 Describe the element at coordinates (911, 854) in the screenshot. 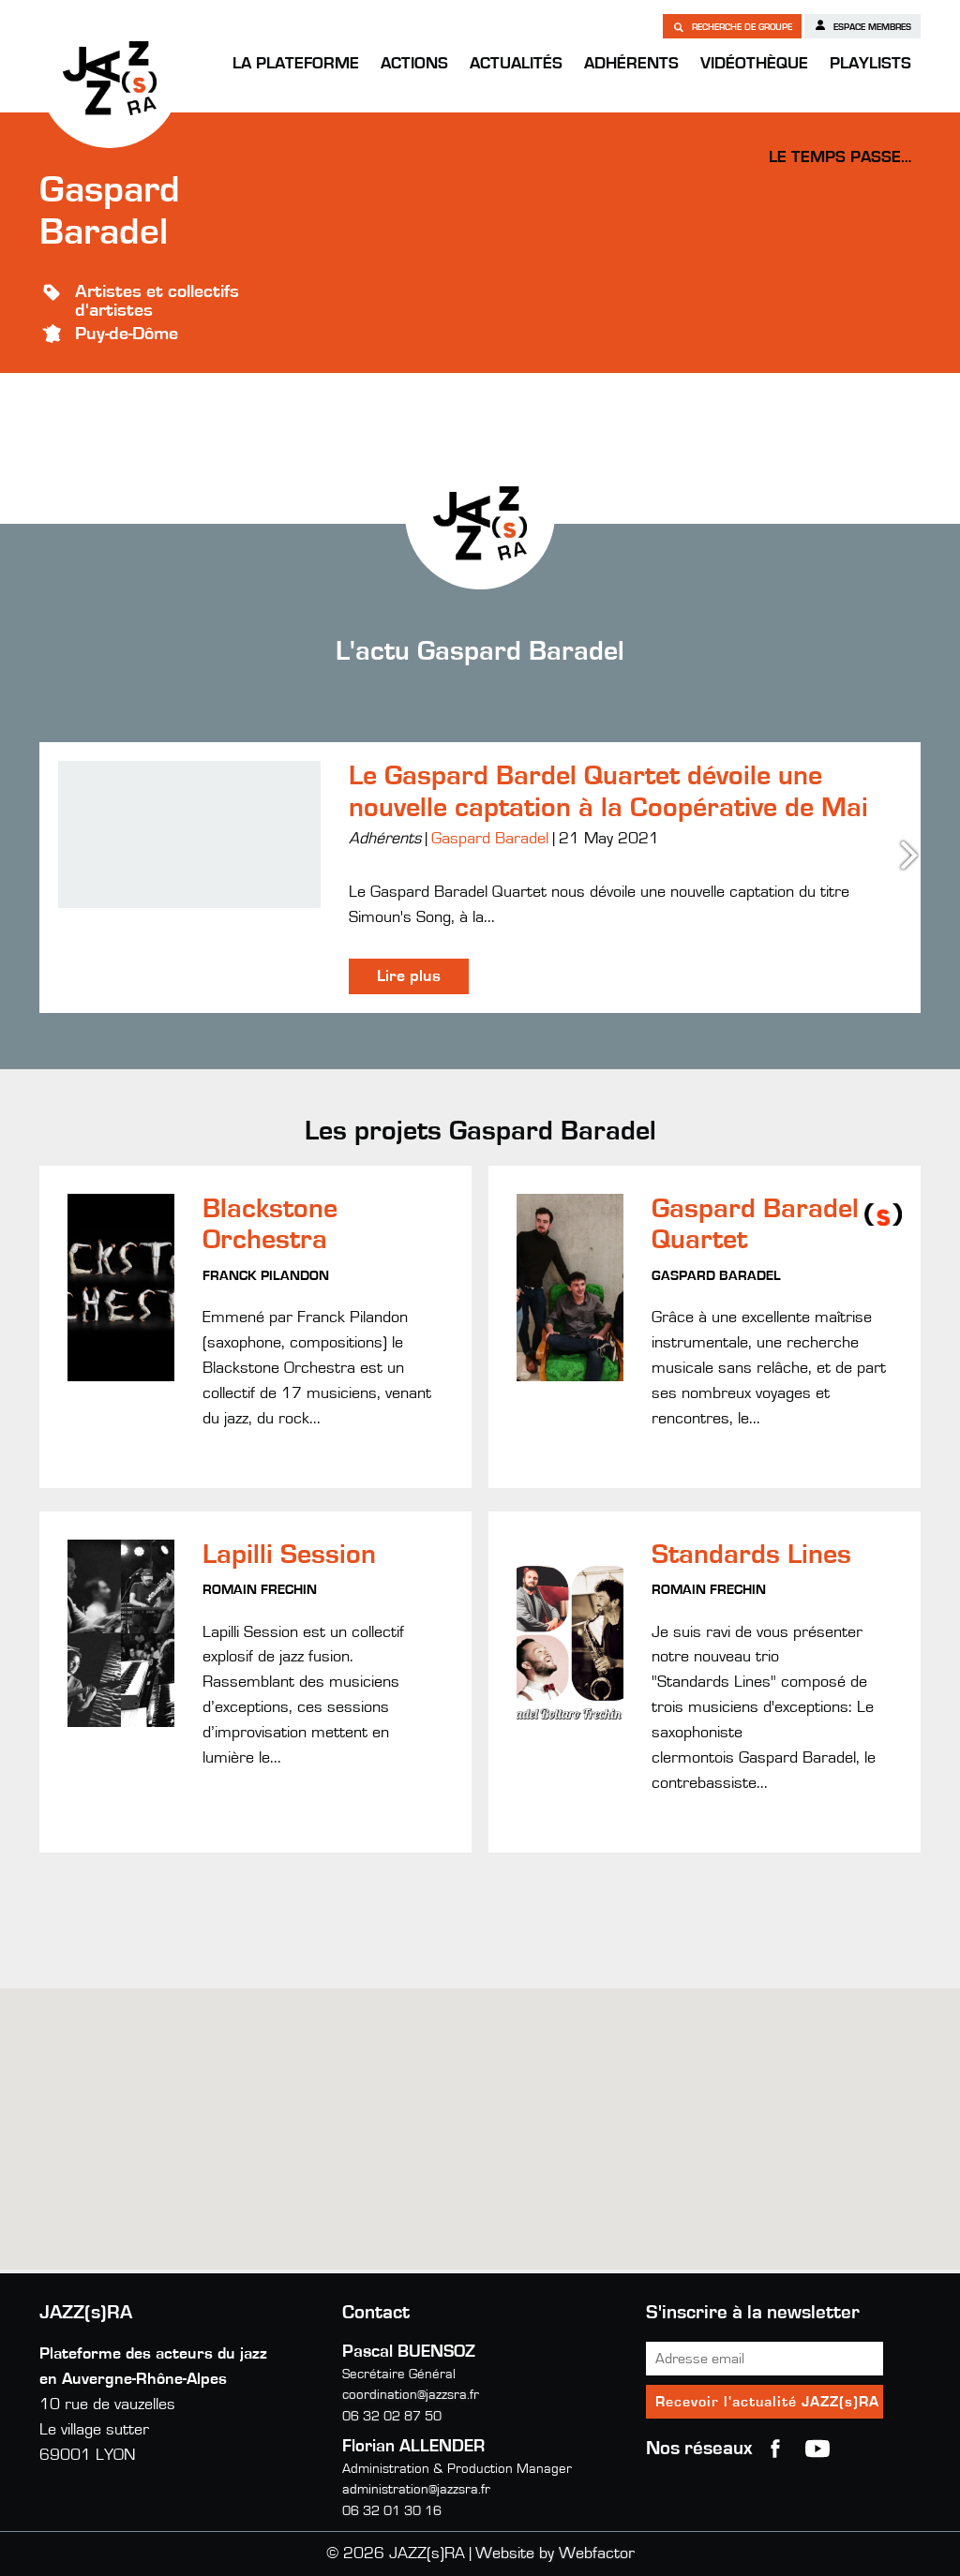

I see `Next` at that location.